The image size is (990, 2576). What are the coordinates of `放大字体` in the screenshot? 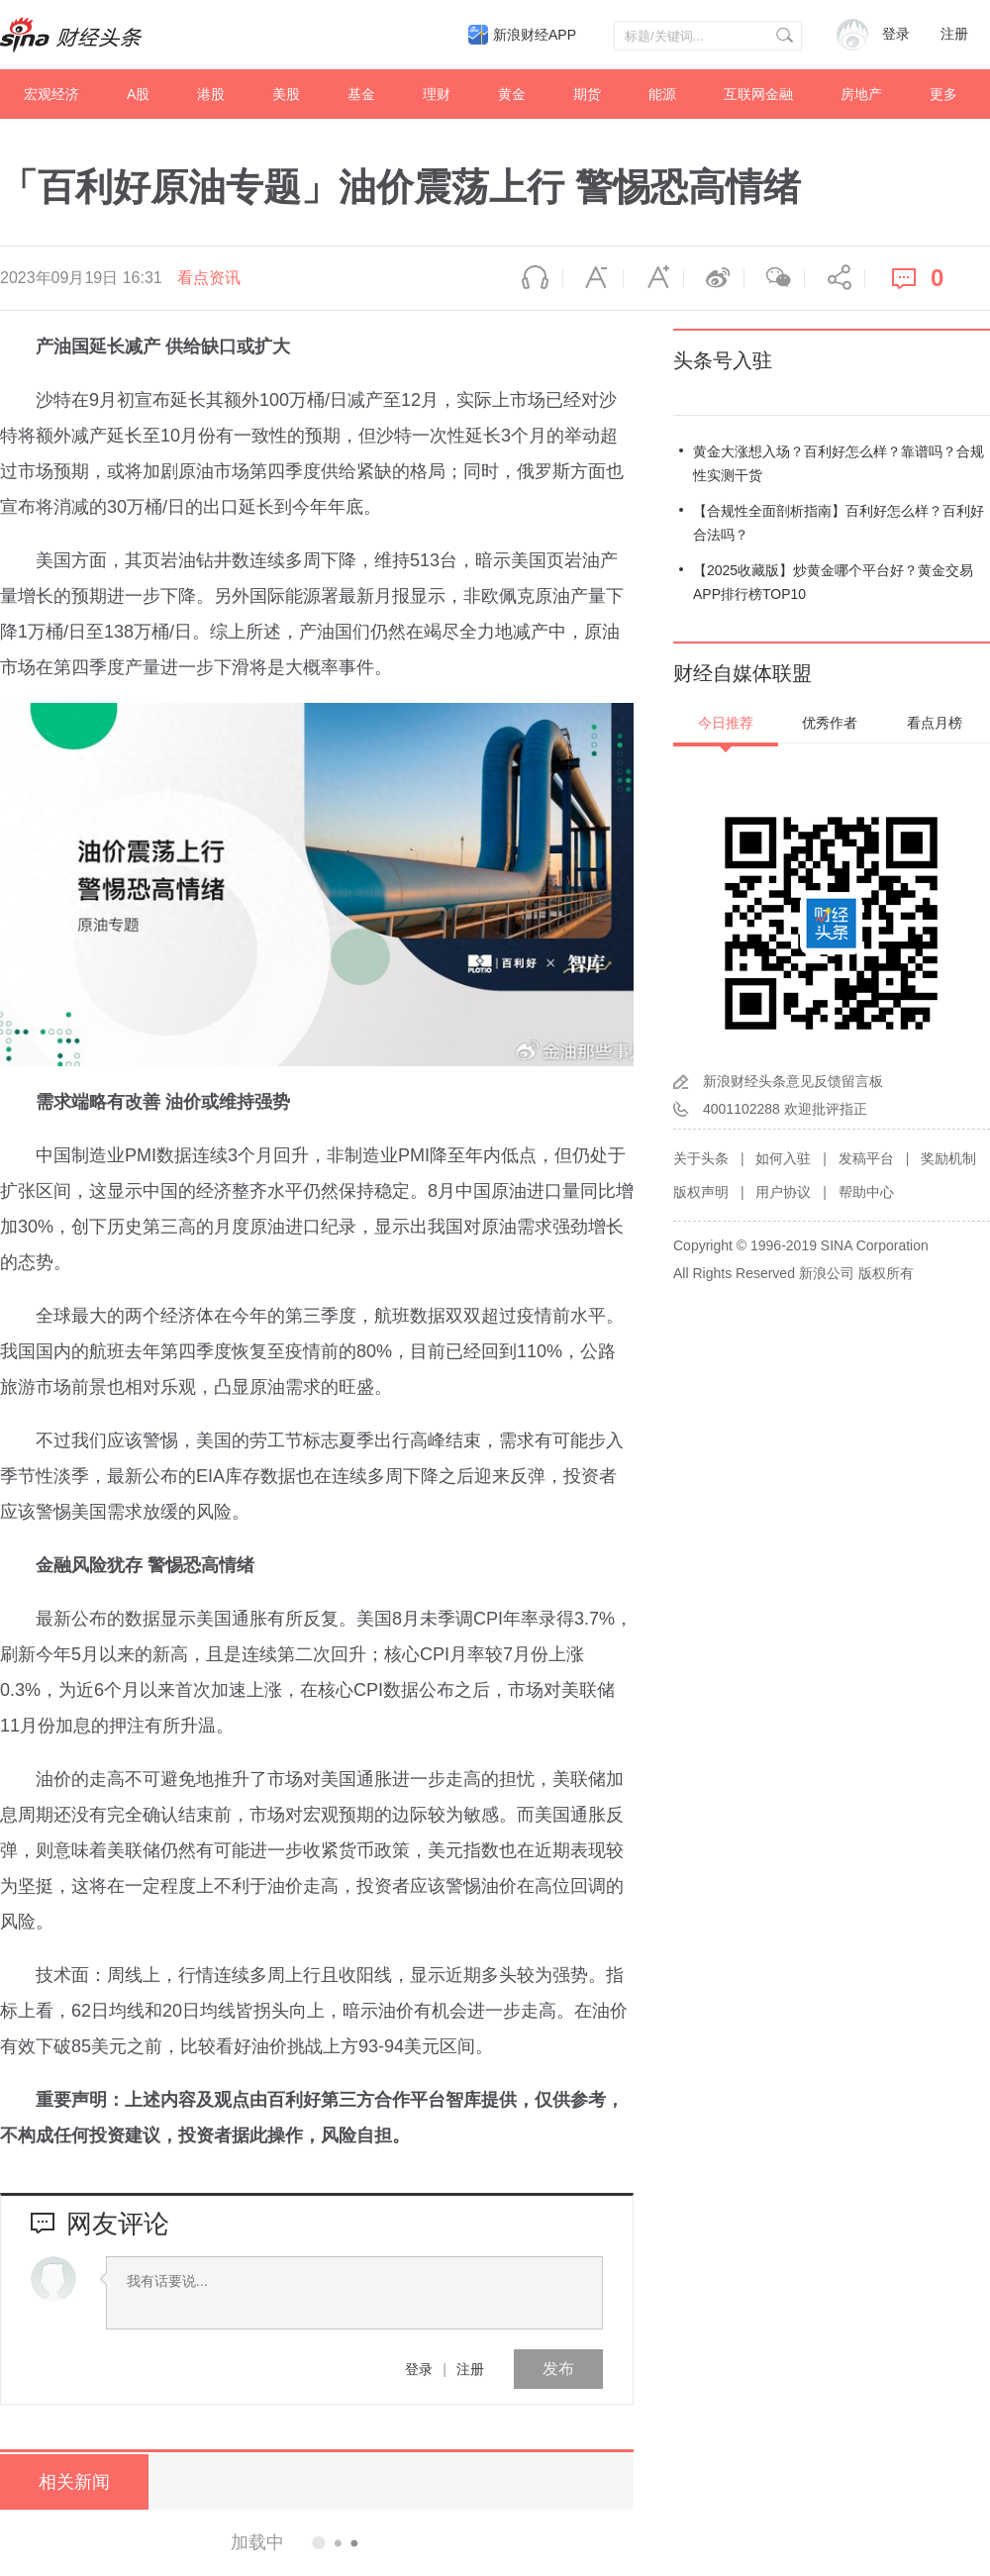 It's located at (653, 278).